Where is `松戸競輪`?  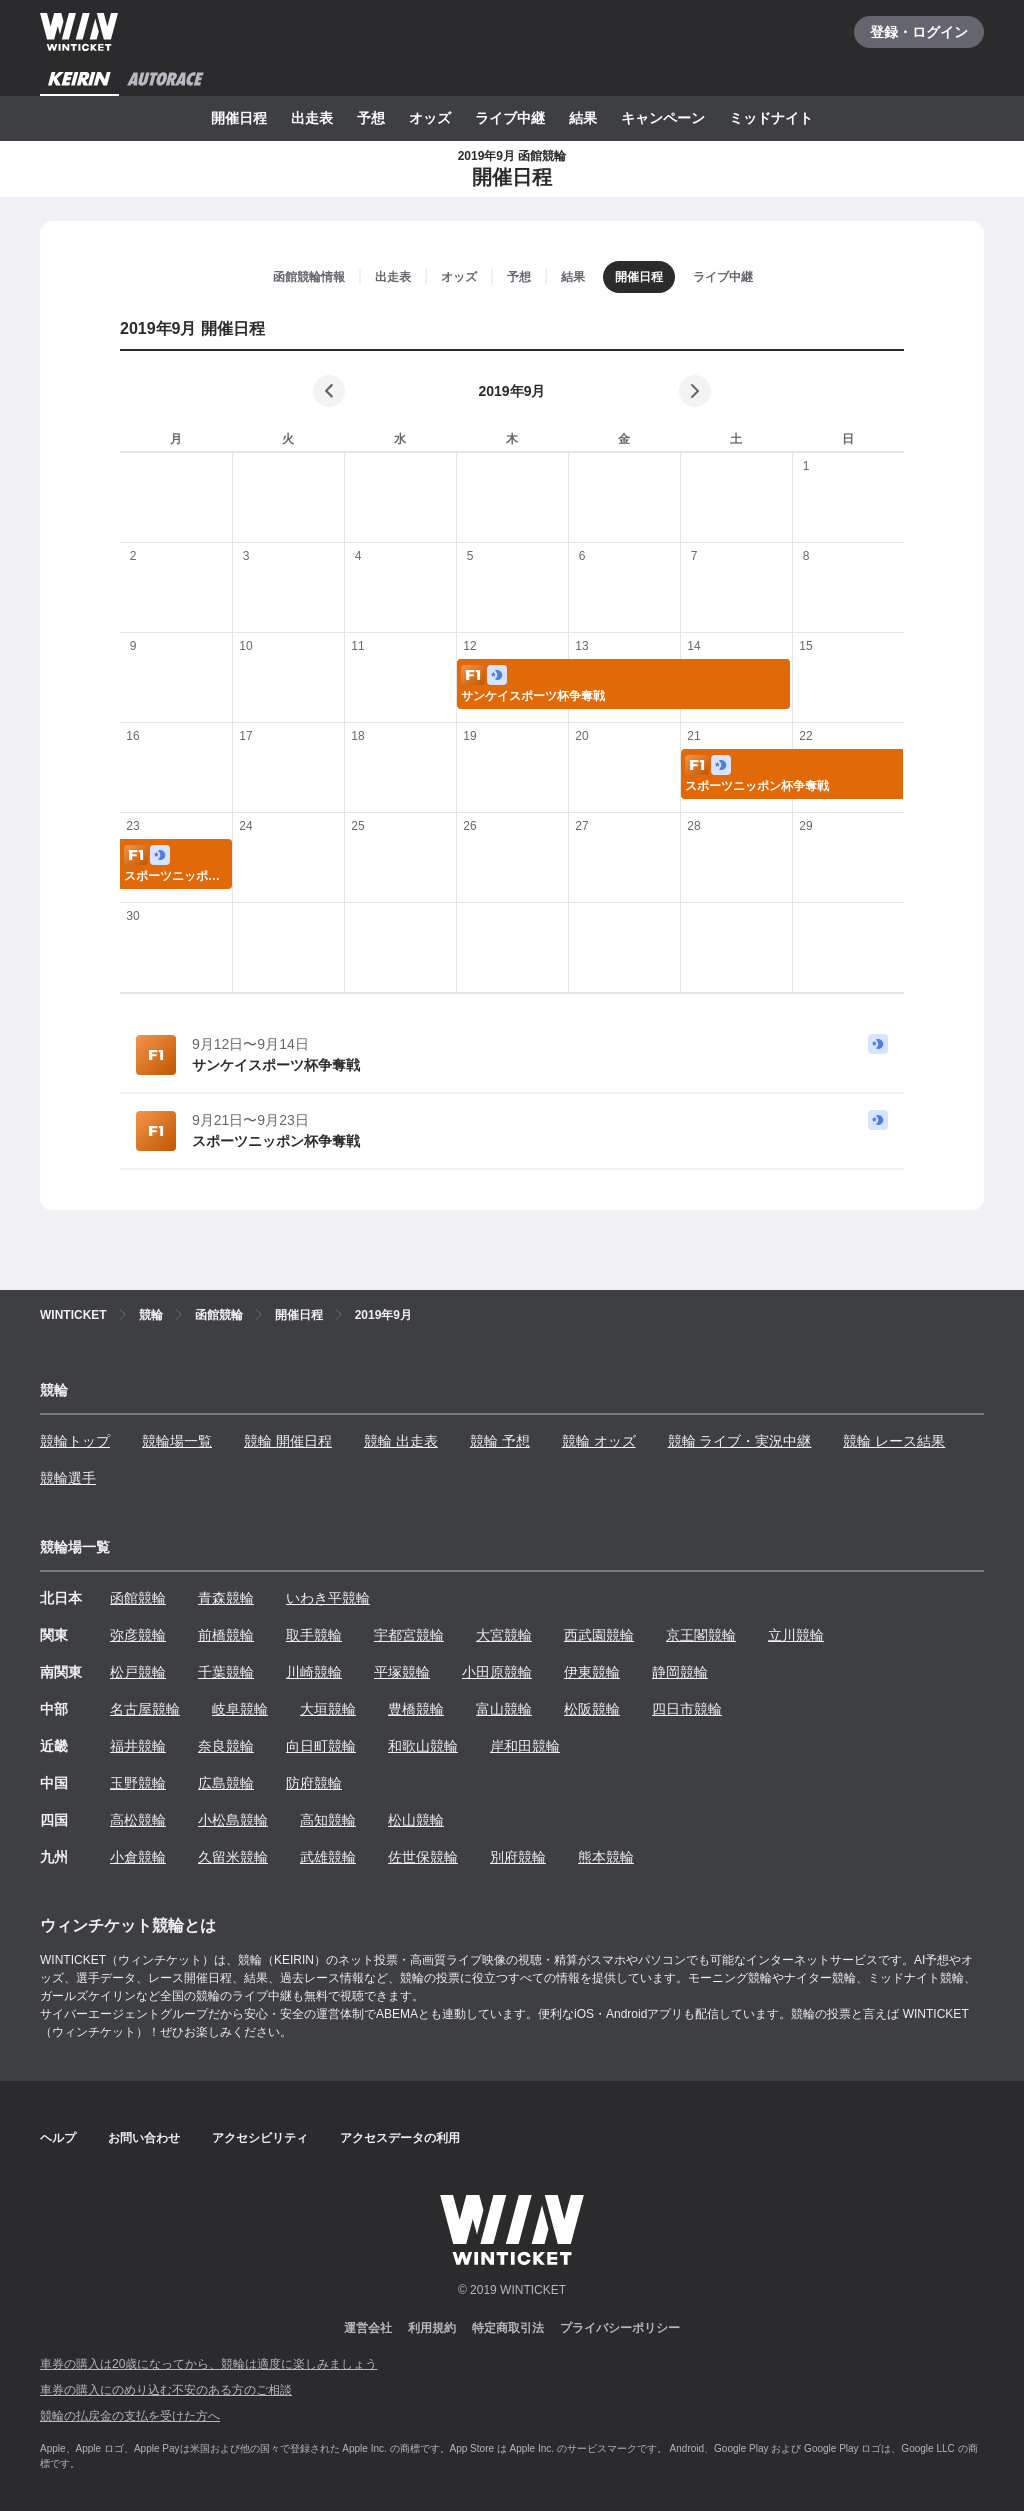
松戸競輪 is located at coordinates (138, 1672).